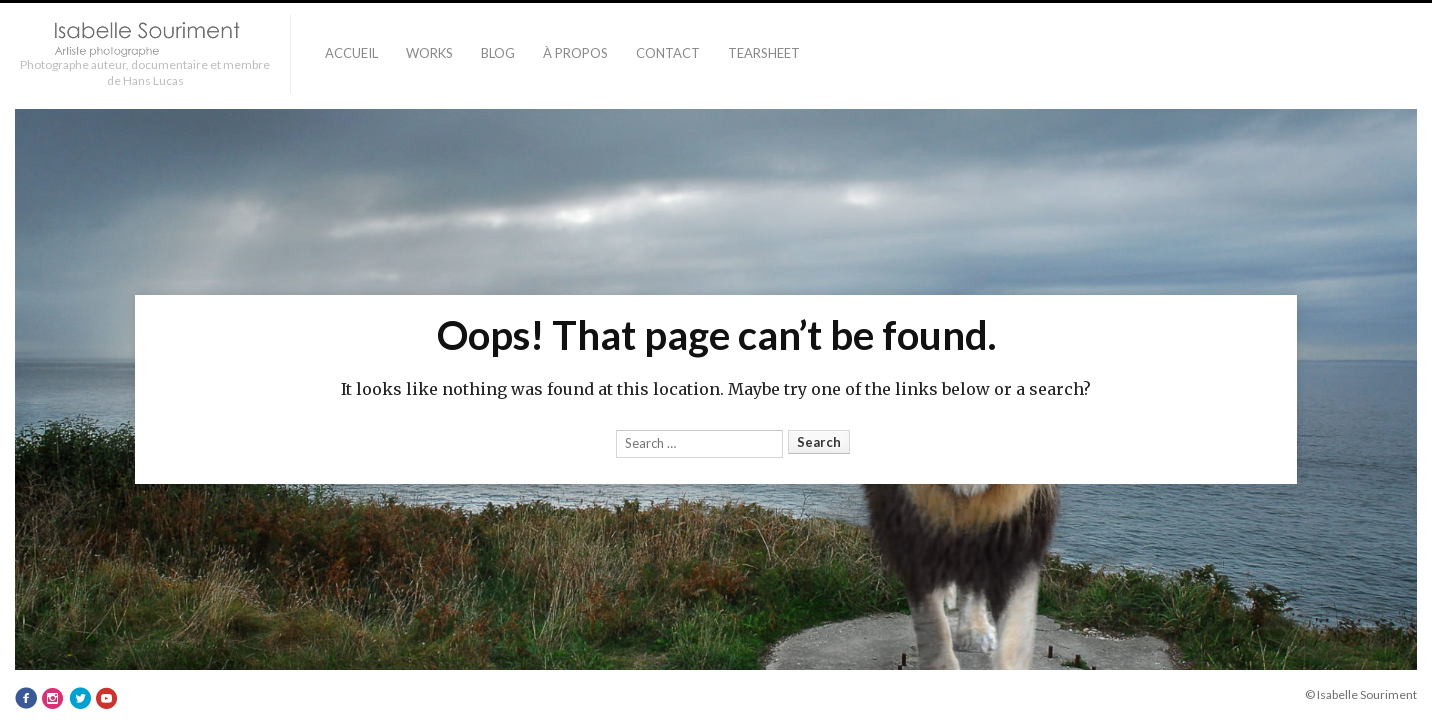 This screenshot has width=1432, height=720. Describe the element at coordinates (351, 53) in the screenshot. I see `Accueil` at that location.